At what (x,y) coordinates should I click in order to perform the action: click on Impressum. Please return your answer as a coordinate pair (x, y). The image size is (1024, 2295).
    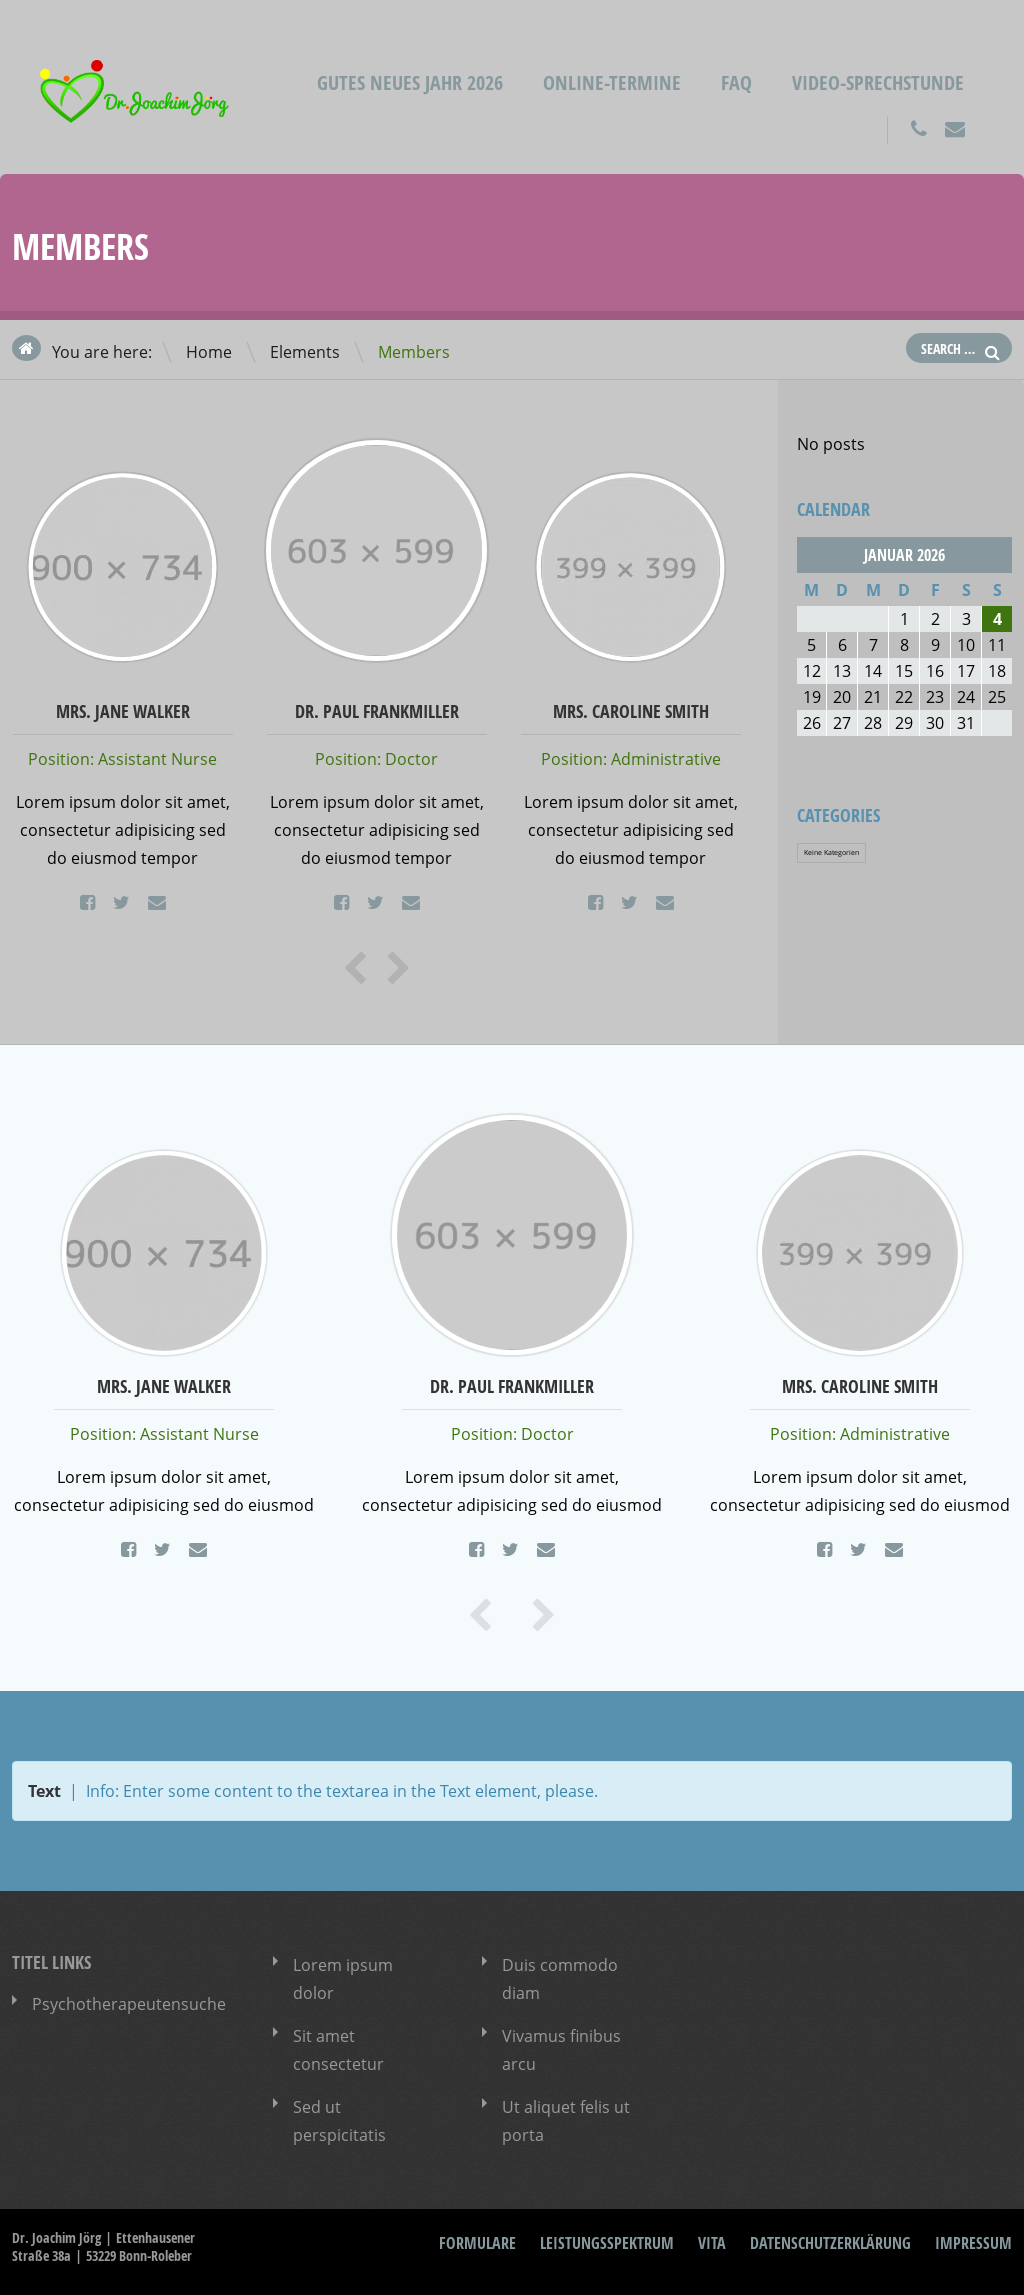
    Looking at the image, I should click on (973, 2243).